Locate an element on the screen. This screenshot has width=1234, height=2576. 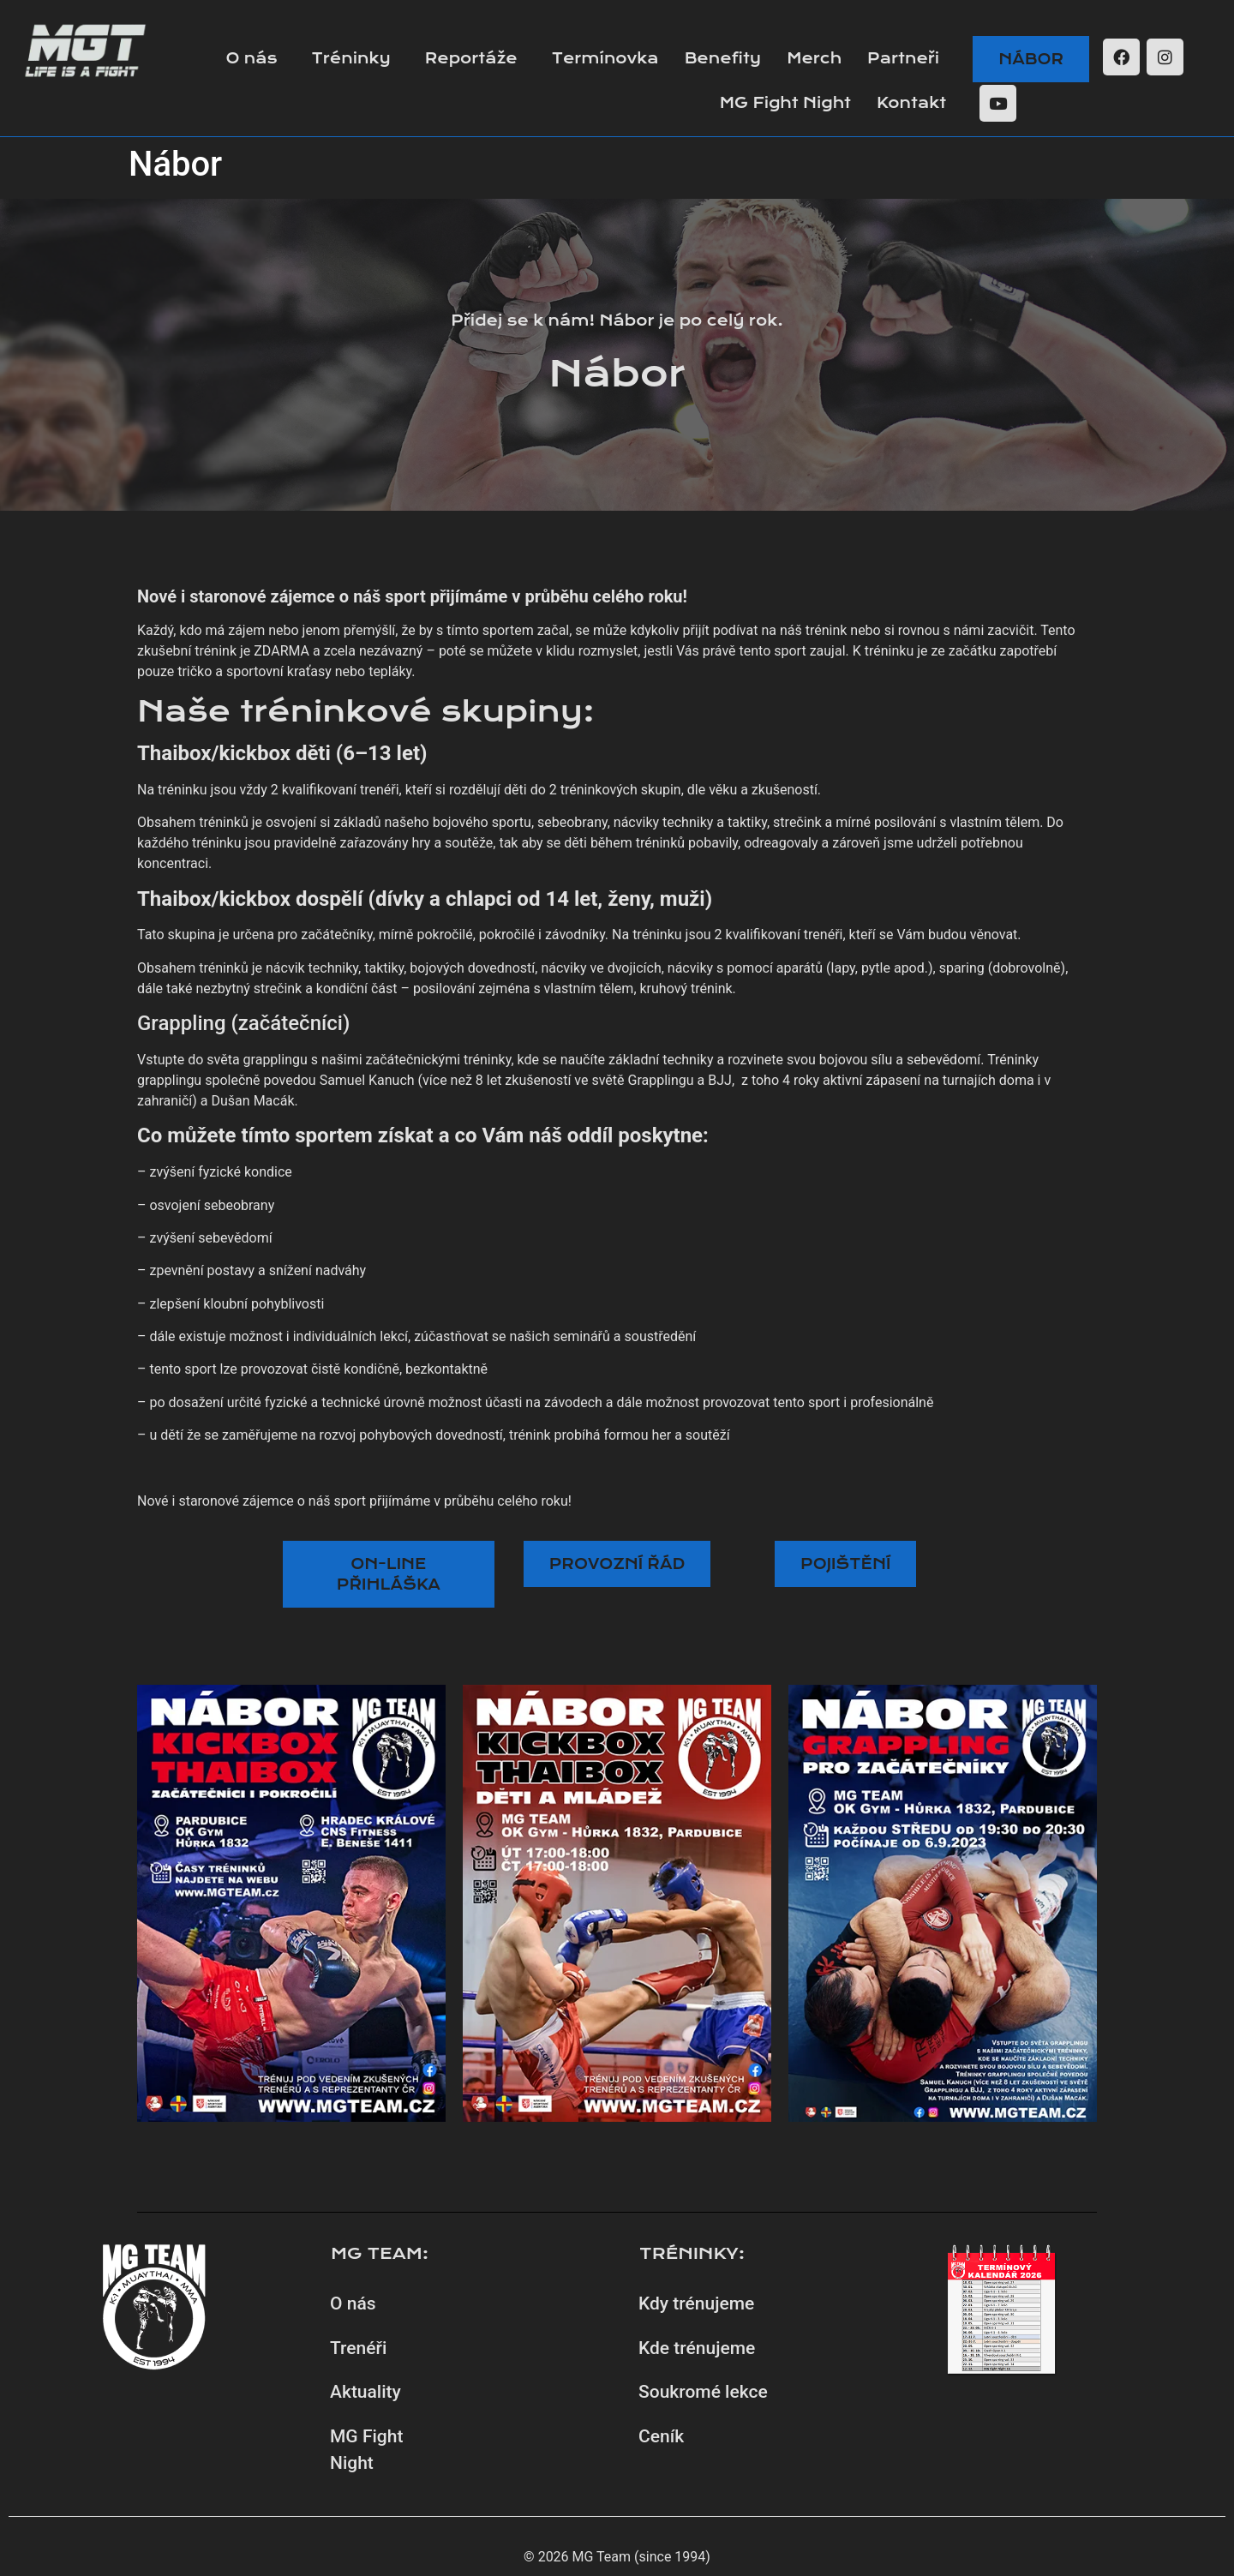
Termínovka is located at coordinates (605, 58).